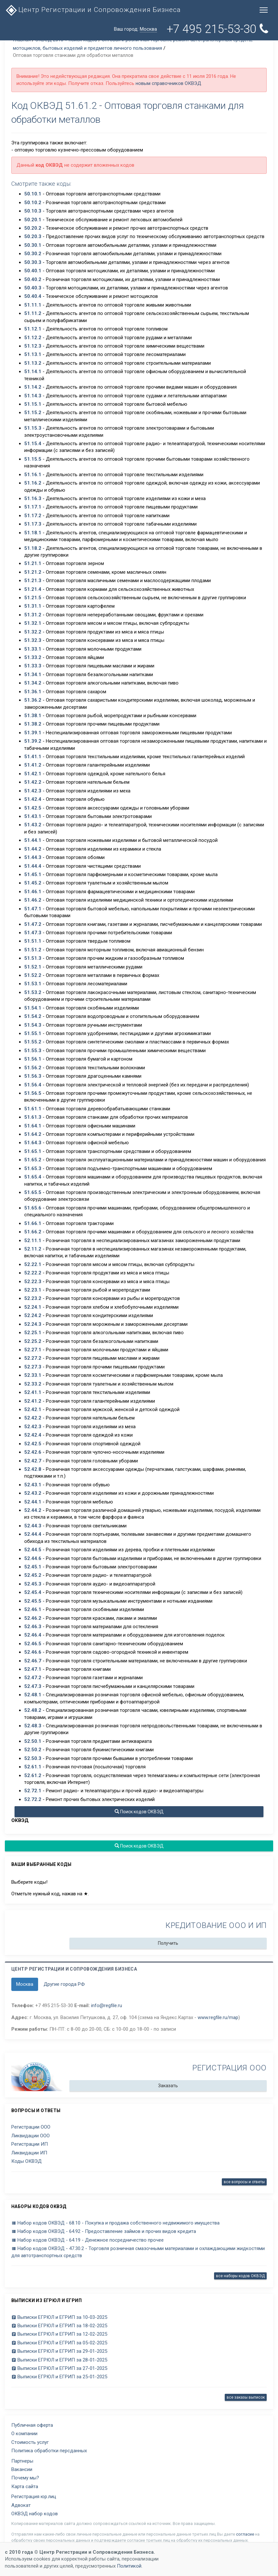 The width and height of the screenshot is (278, 2576). What do you see at coordinates (245, 2534) in the screenshot?
I see `согласие` at bounding box center [245, 2534].